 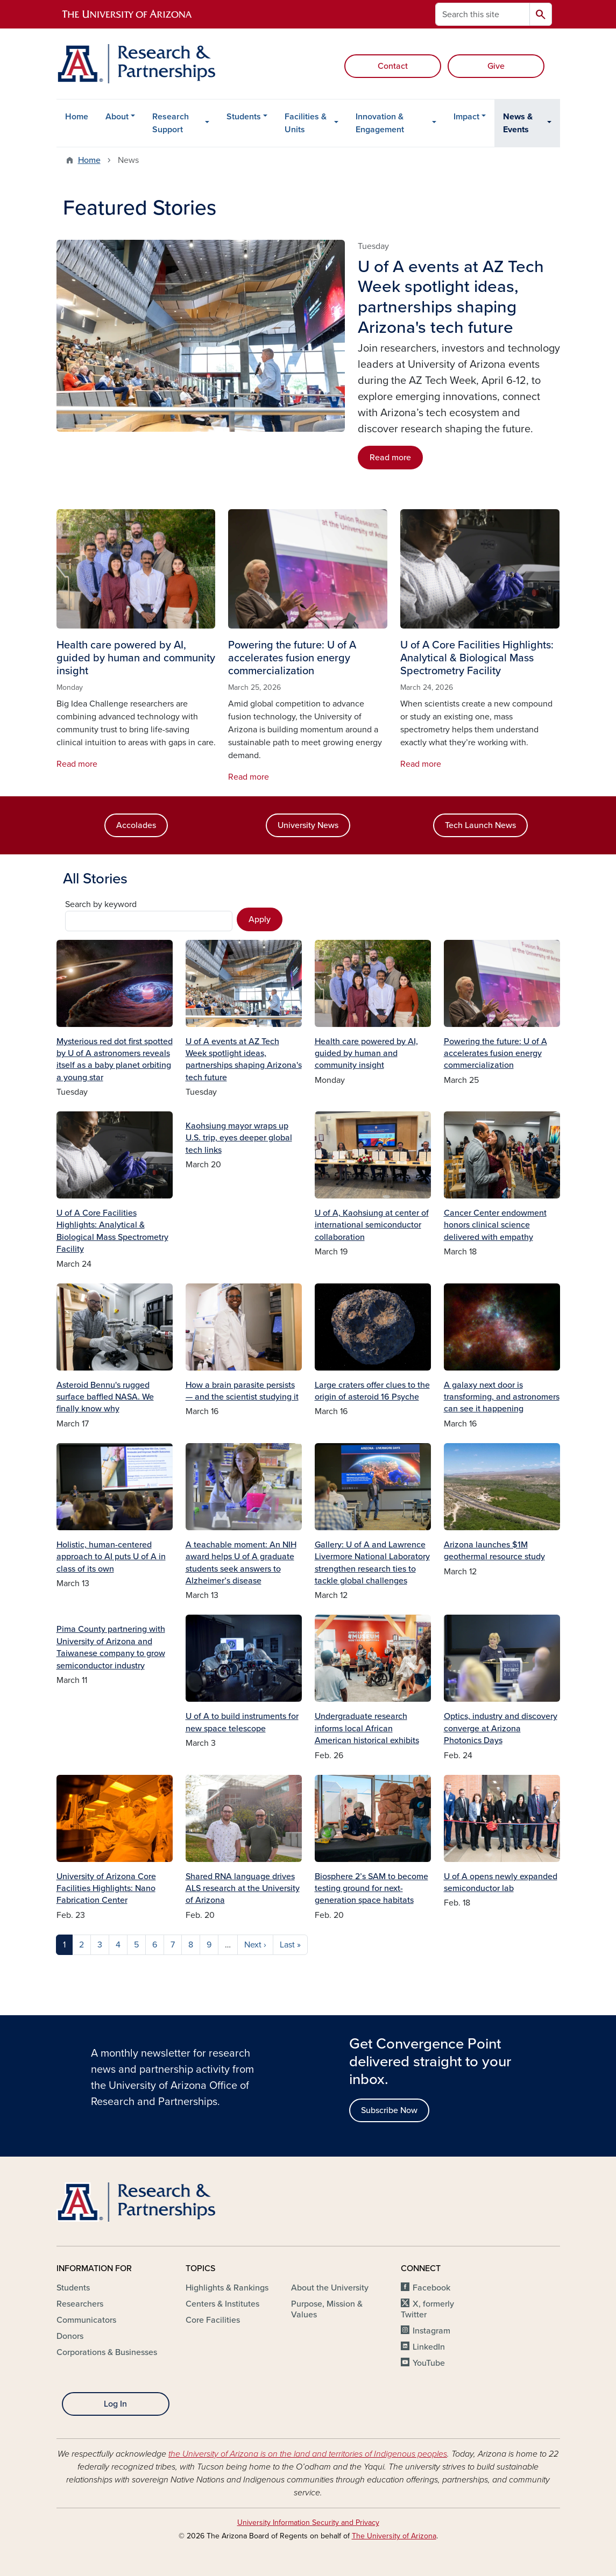 What do you see at coordinates (105, 1397) in the screenshot?
I see `Asteroid Bennu's rugged surface baffled NASA. We finally know why` at bounding box center [105, 1397].